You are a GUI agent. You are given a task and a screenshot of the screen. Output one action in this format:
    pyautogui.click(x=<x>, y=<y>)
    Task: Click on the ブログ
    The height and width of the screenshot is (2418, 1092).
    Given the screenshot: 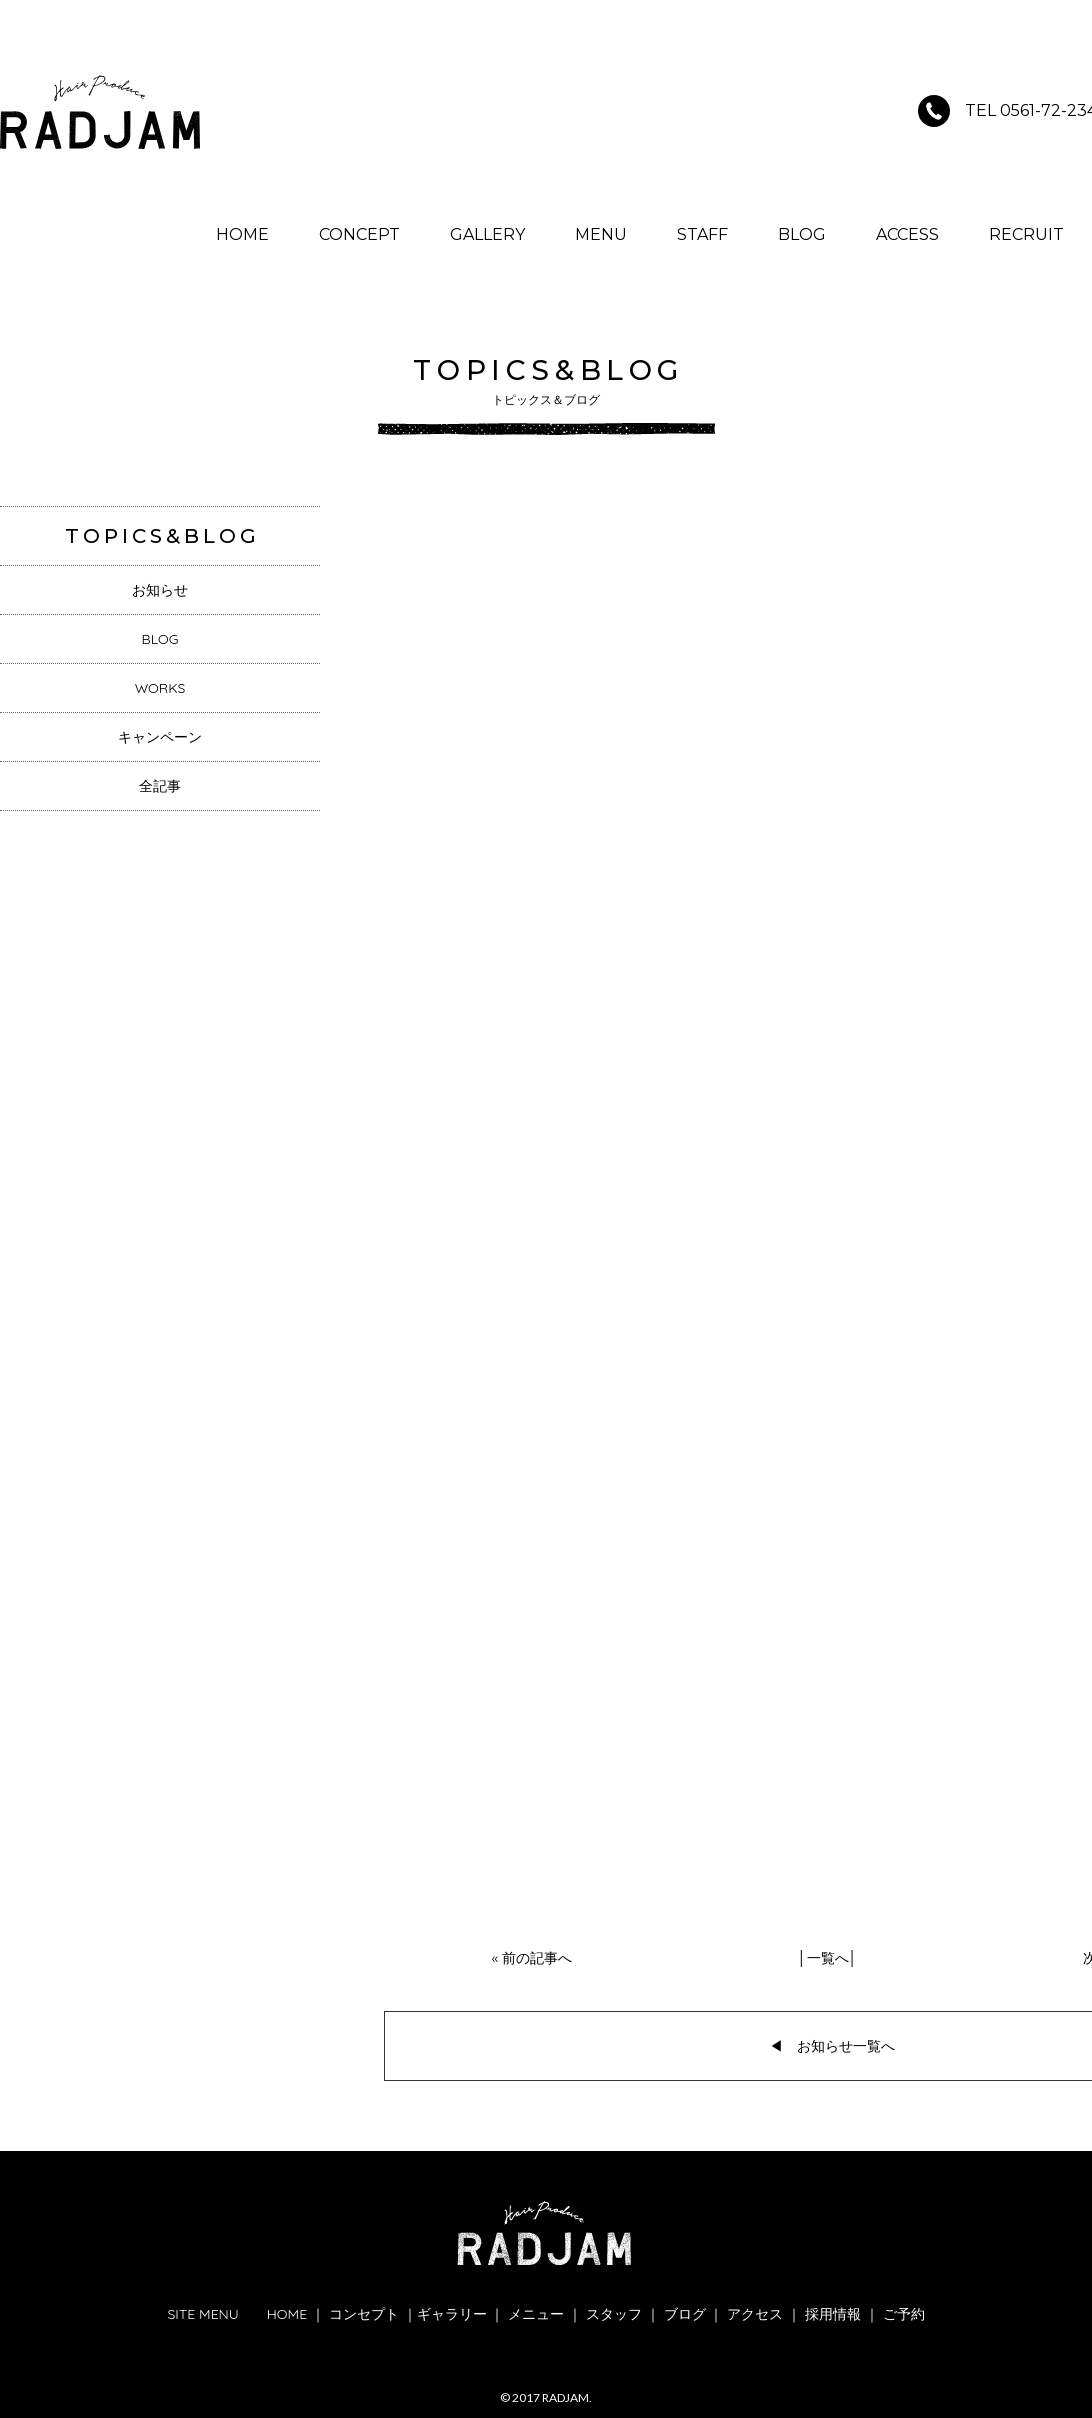 What is the action you would take?
    pyautogui.click(x=685, y=2314)
    